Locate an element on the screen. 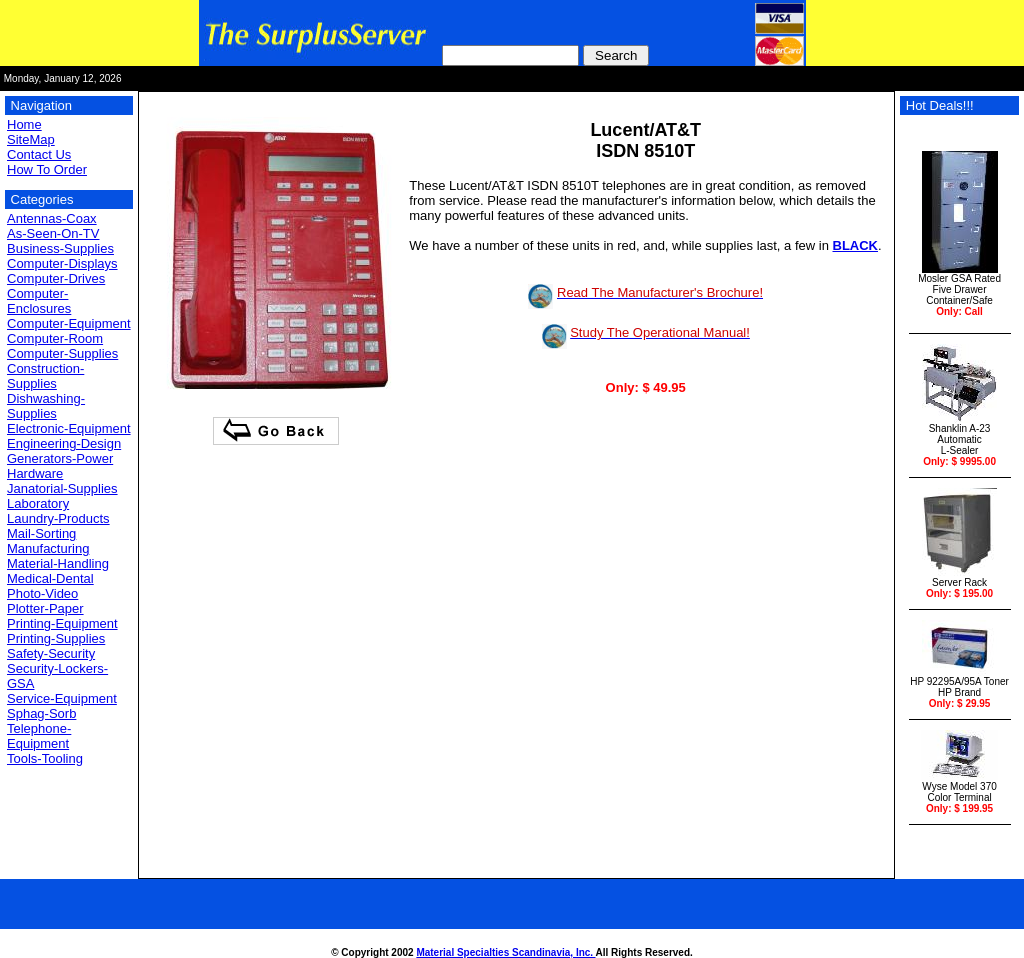  Computer-Supplies is located at coordinates (62, 353).